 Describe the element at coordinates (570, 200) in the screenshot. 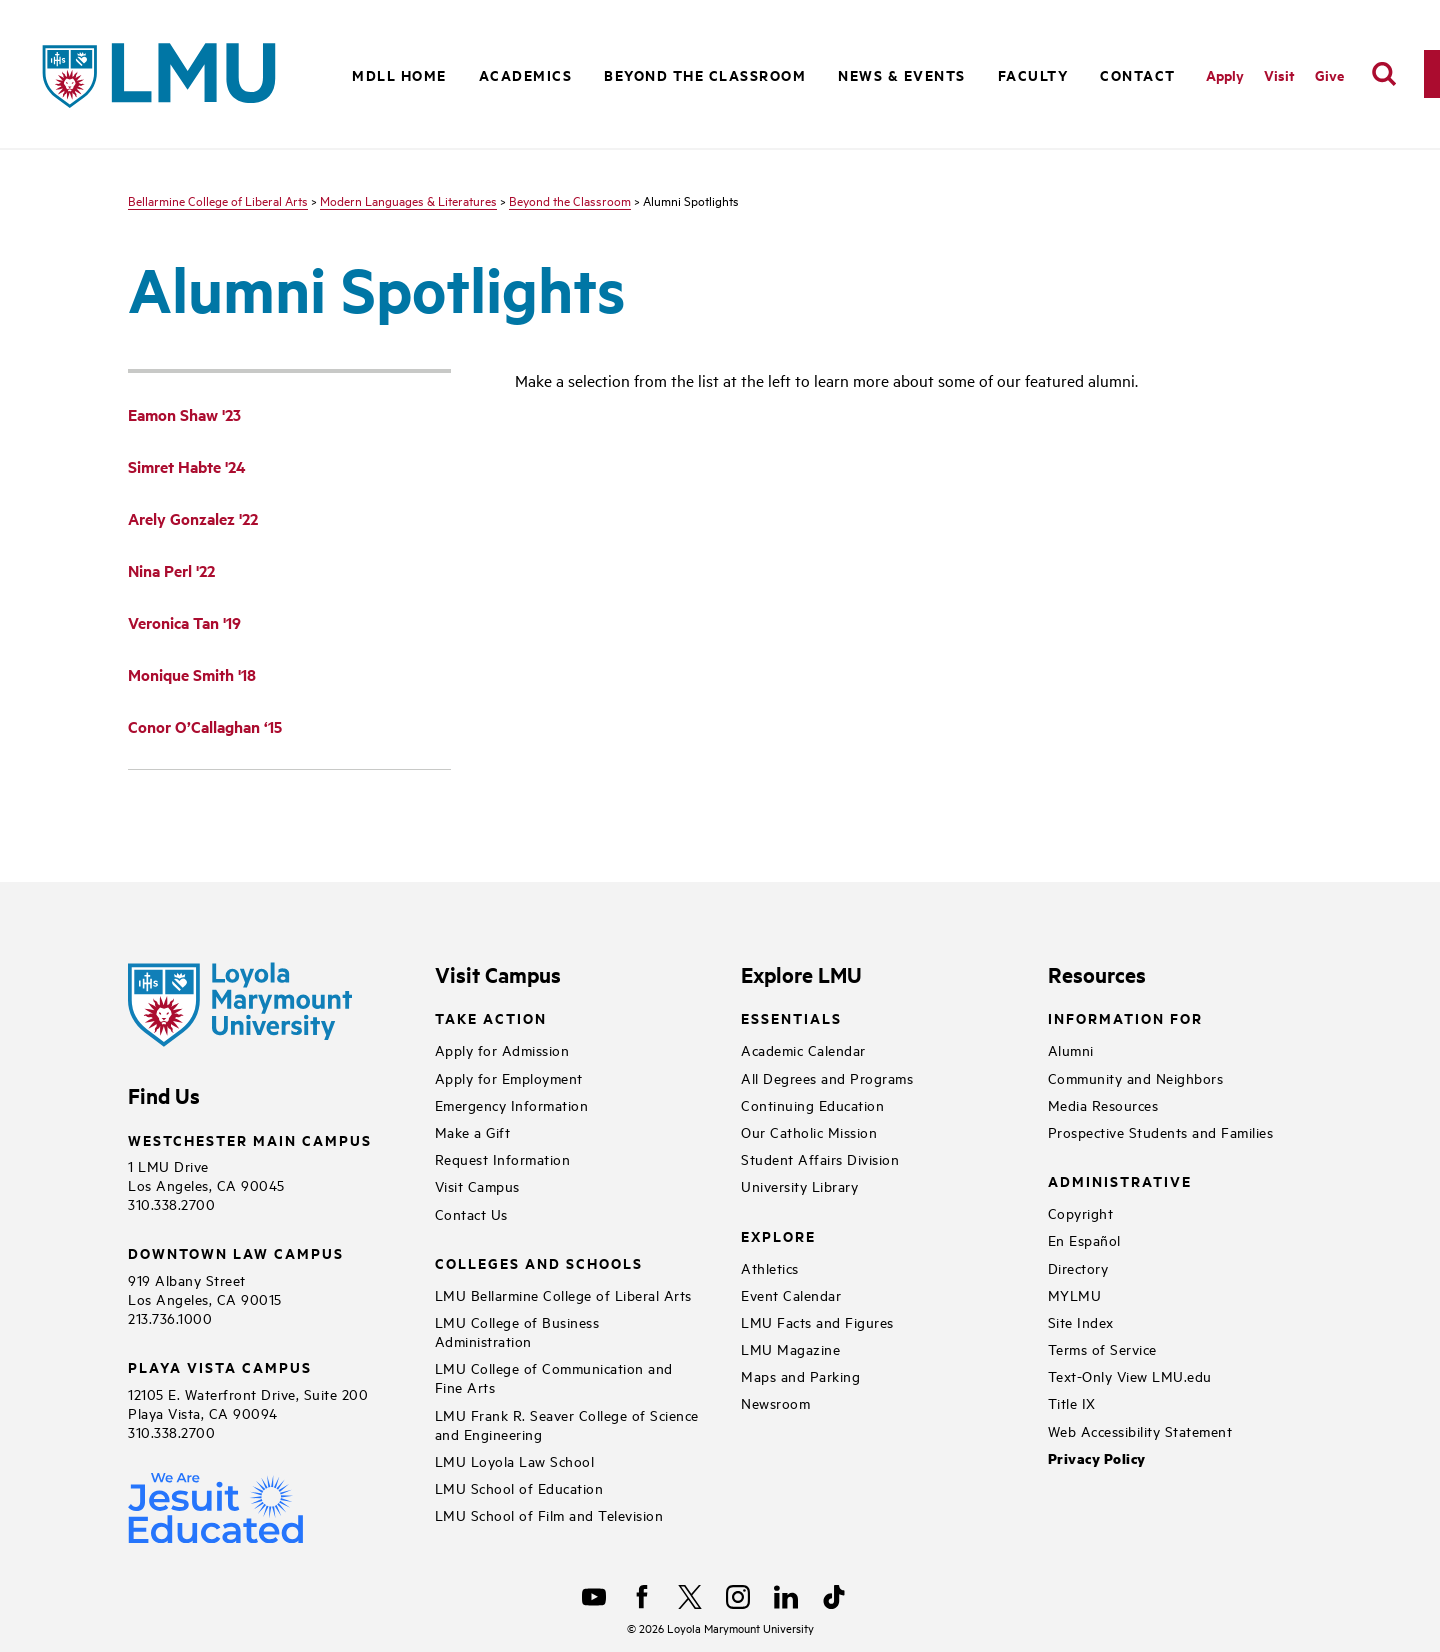

I see `Beyond the Classroom` at that location.